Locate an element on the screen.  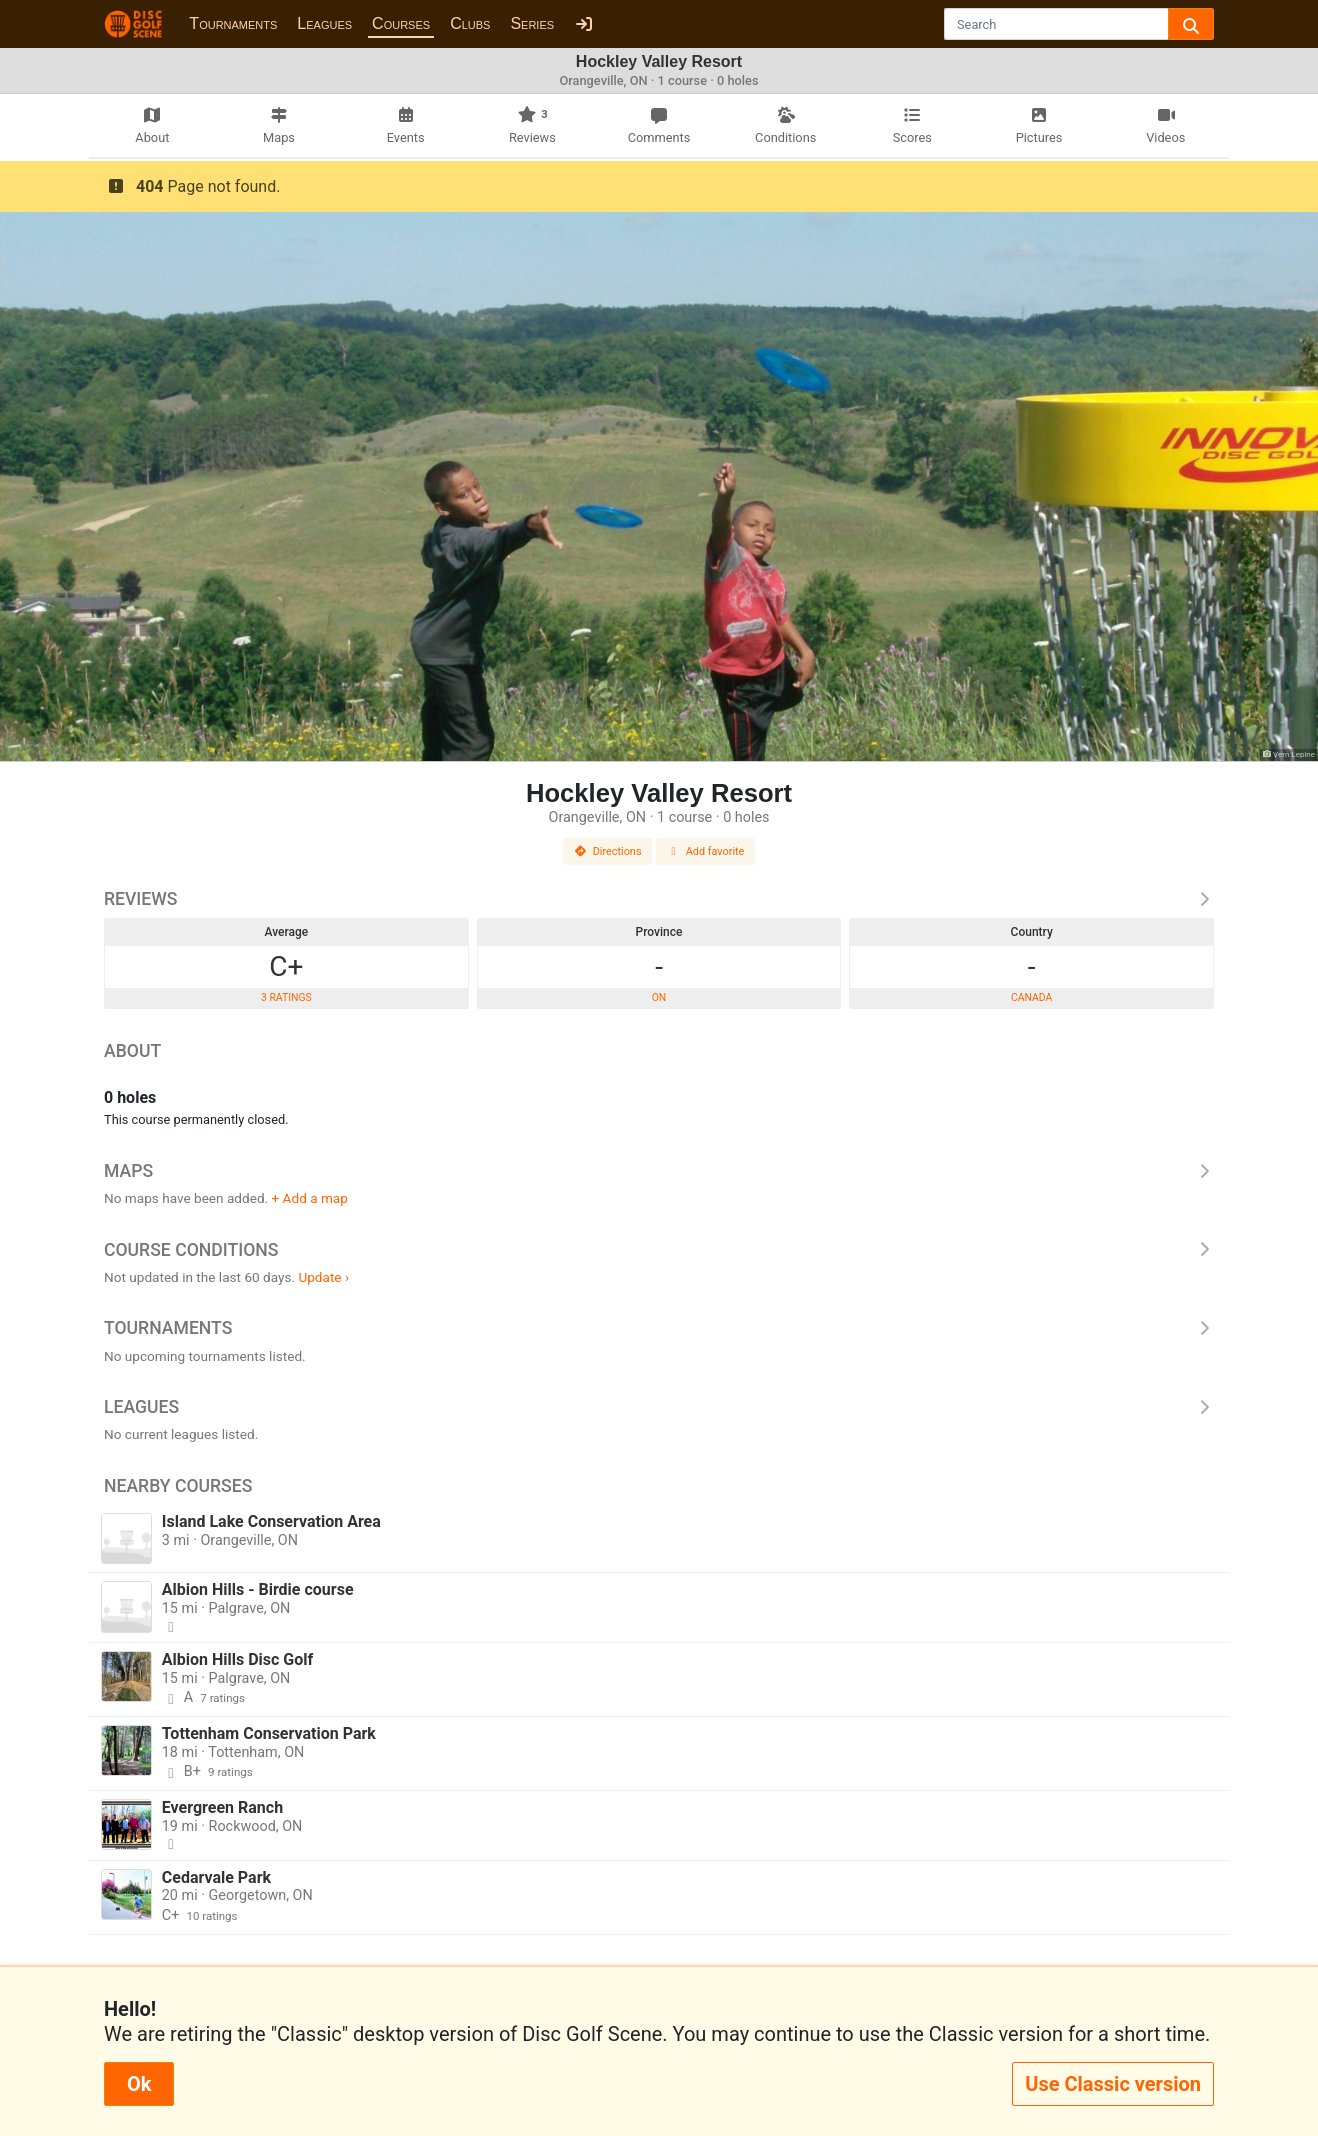
Leagues is located at coordinates (324, 23).